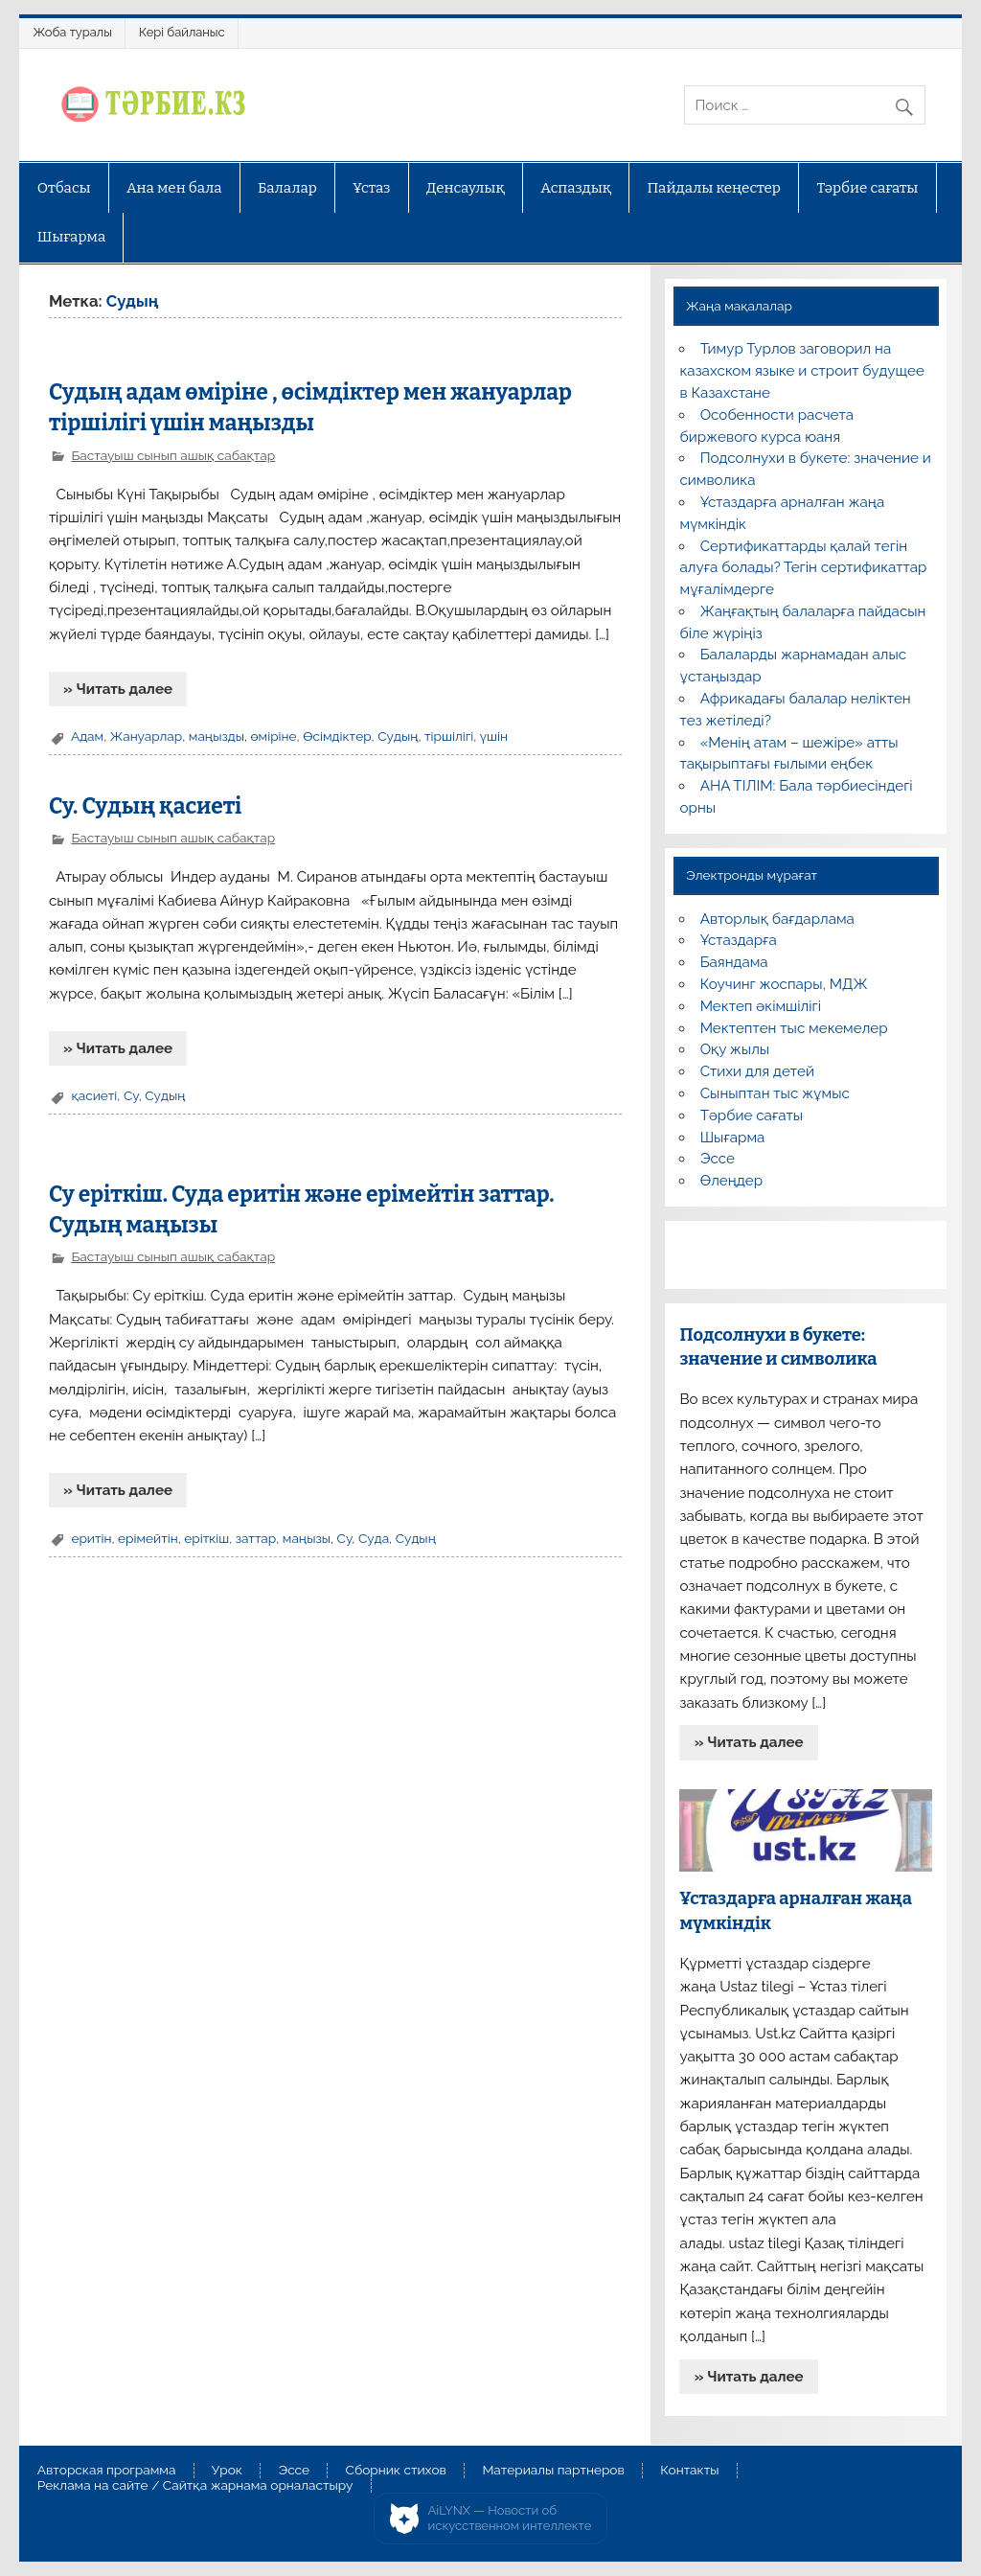  I want to click on Мектептен тыс мекемелер, so click(794, 1028).